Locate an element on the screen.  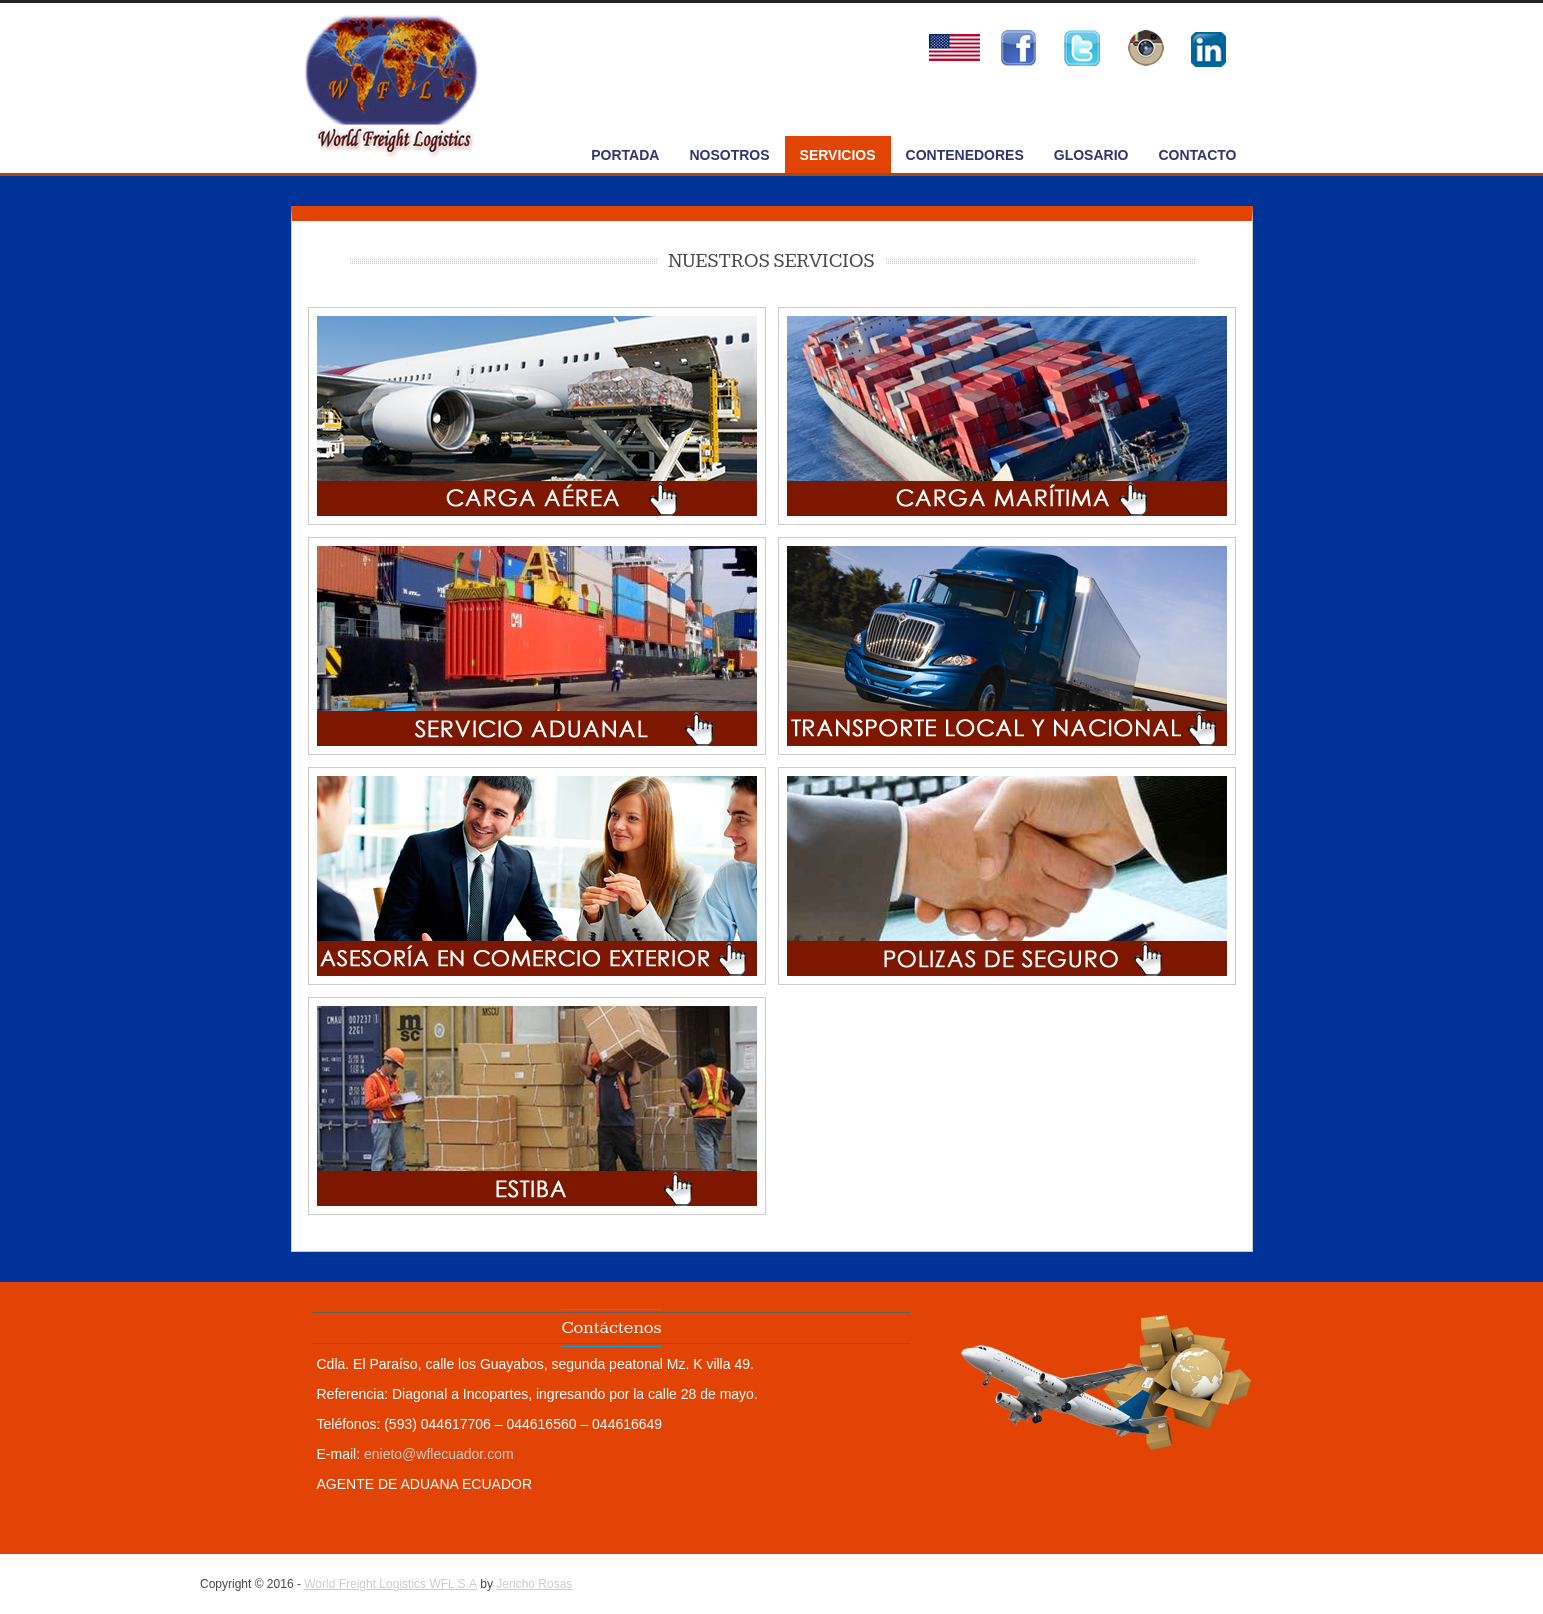
enieto@wflecuador.com is located at coordinates (439, 1454).